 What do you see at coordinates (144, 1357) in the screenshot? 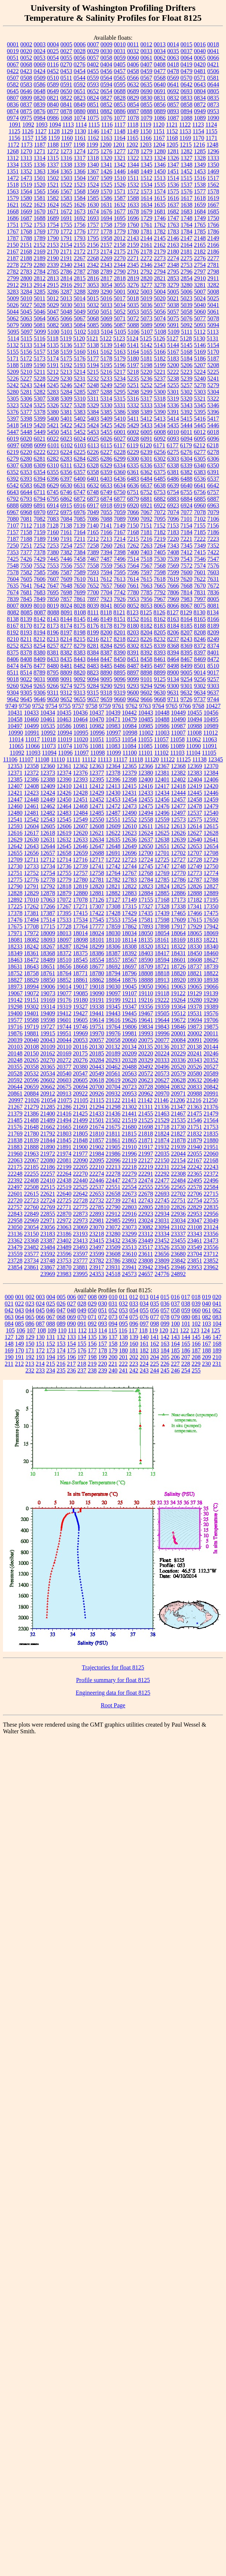
I see `203` at bounding box center [144, 1357].